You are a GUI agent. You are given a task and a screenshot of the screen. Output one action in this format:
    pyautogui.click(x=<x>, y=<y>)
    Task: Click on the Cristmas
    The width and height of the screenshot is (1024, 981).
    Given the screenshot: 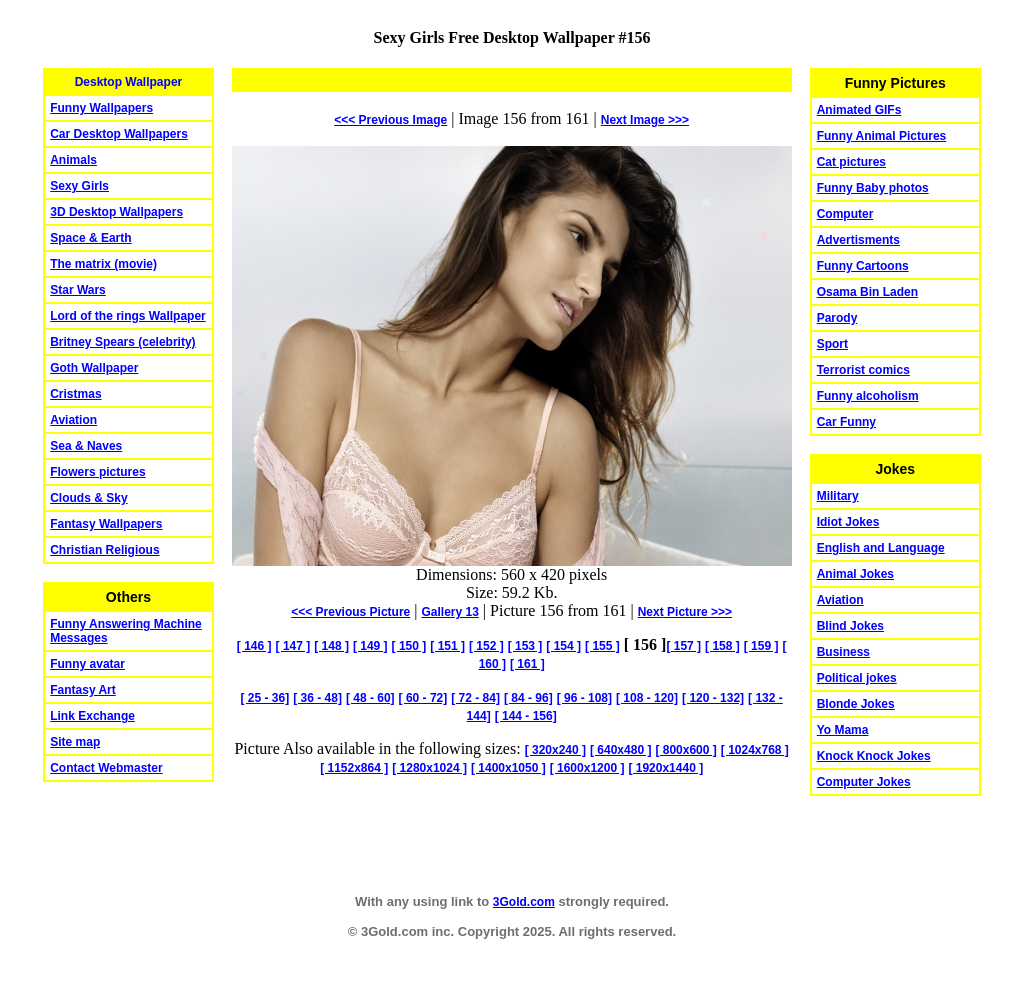 What is the action you would take?
    pyautogui.click(x=75, y=394)
    